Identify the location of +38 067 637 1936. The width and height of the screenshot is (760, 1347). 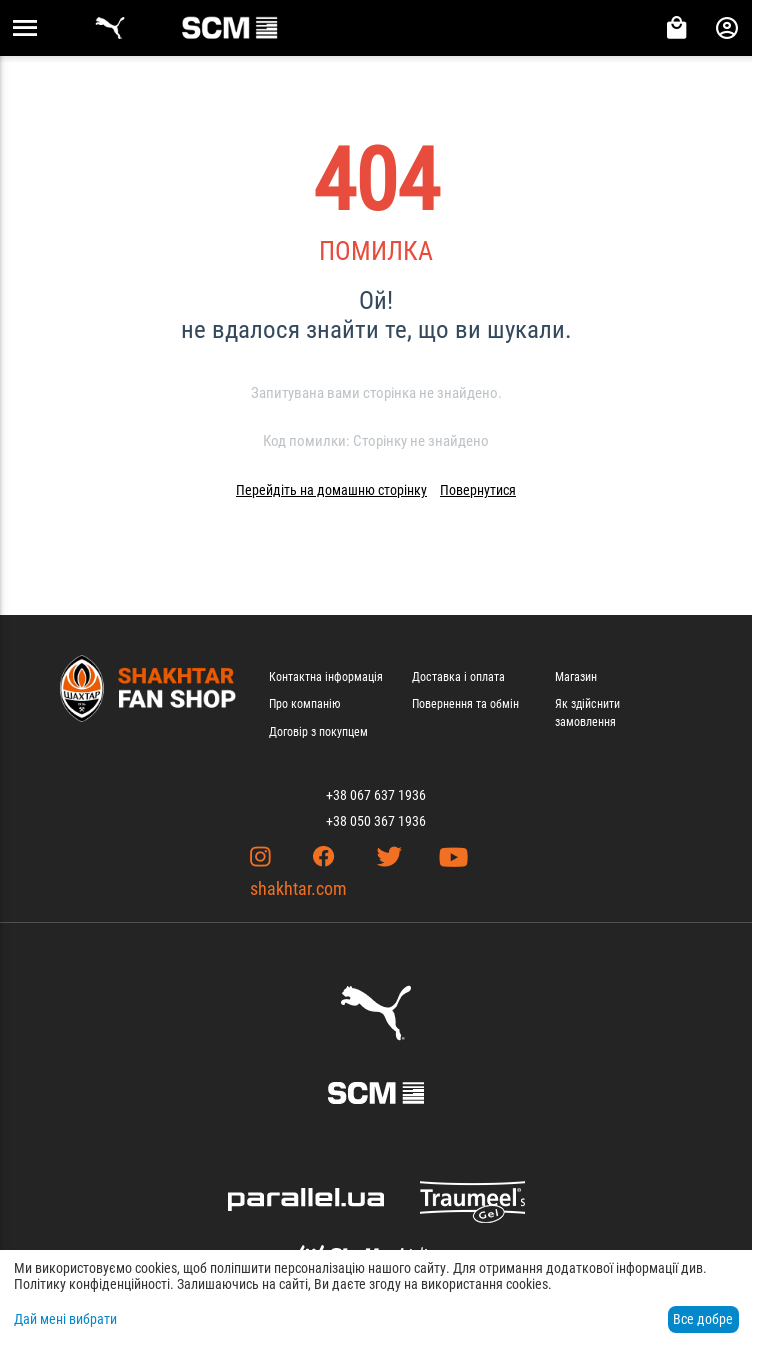
(376, 795).